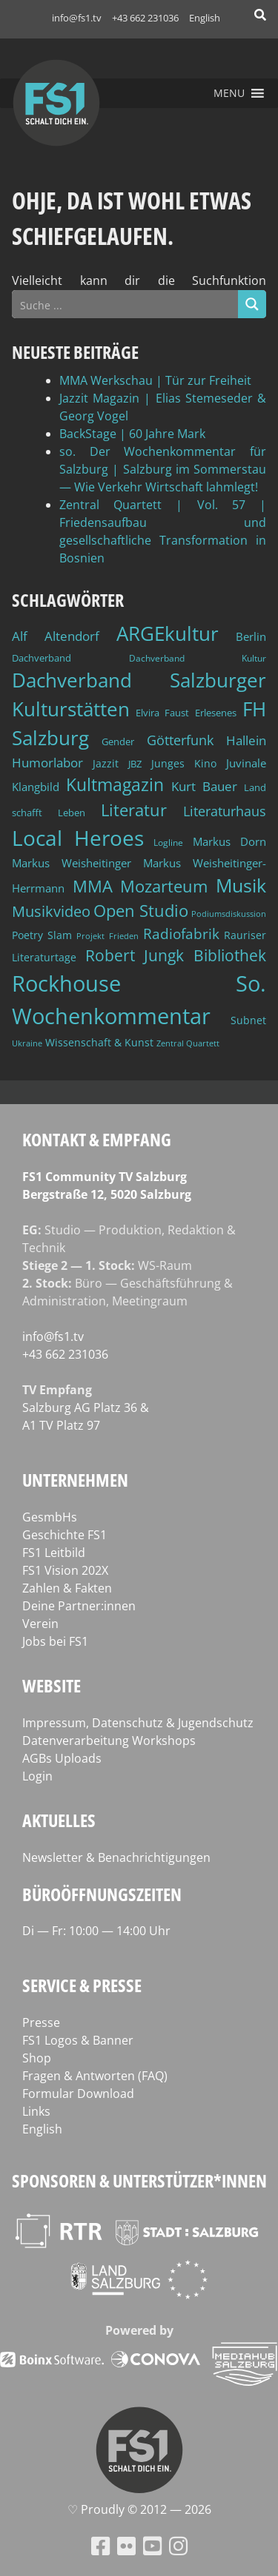 This screenshot has height=2576, width=278. What do you see at coordinates (168, 842) in the screenshot?
I see `Logline [Logline (36 Einträge)]` at bounding box center [168, 842].